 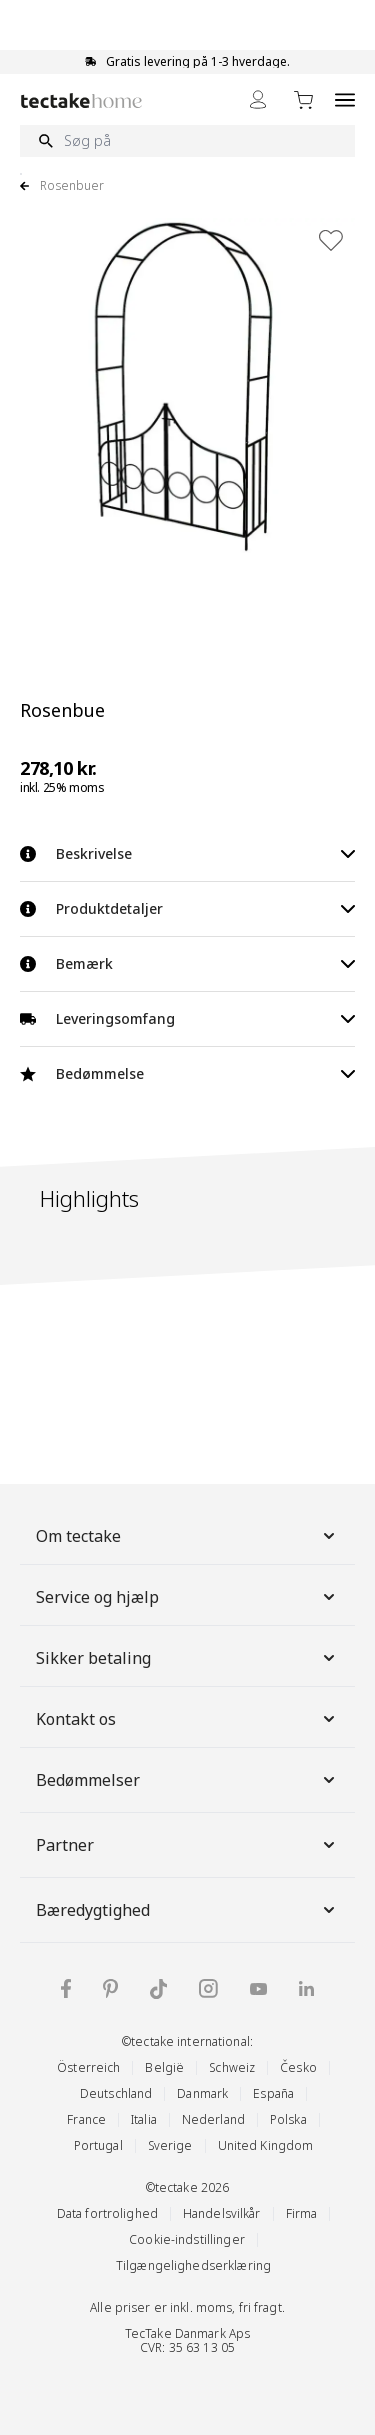 What do you see at coordinates (258, 1989) in the screenshot?
I see `[tectake på YouTube]` at bounding box center [258, 1989].